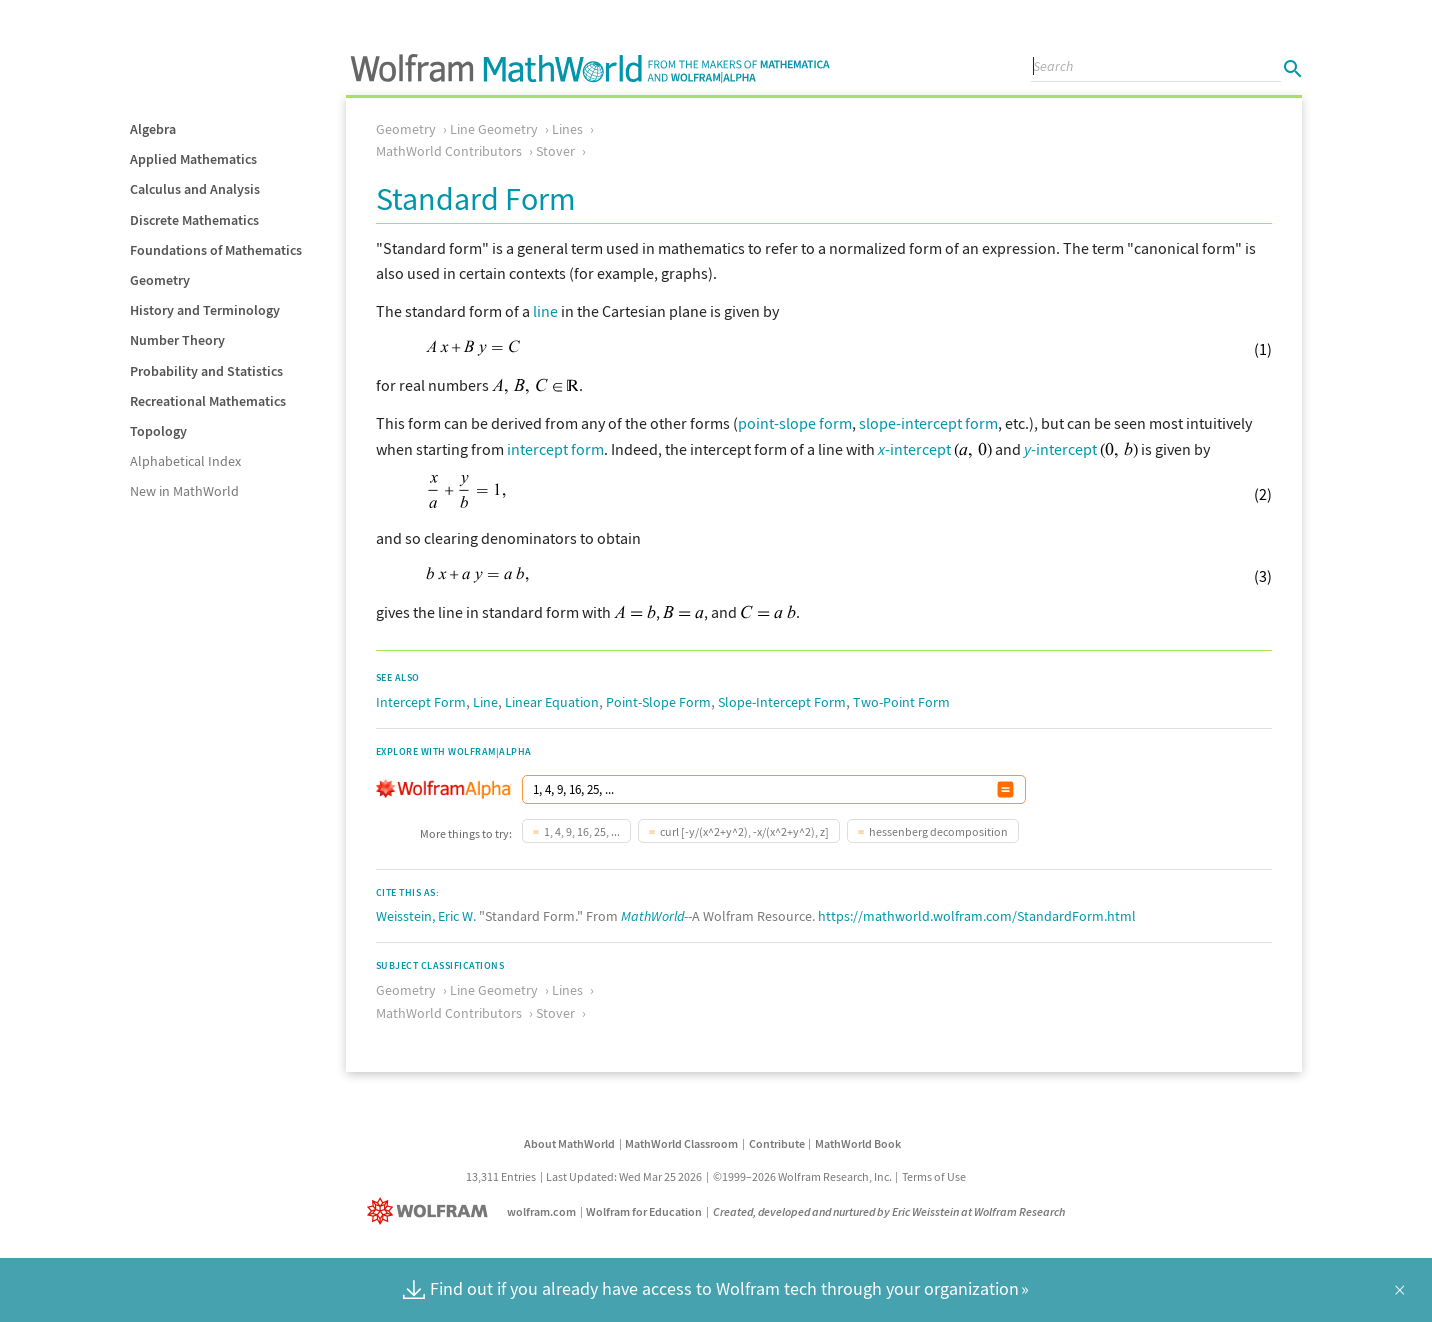  What do you see at coordinates (184, 491) in the screenshot?
I see `New in MathWorld` at bounding box center [184, 491].